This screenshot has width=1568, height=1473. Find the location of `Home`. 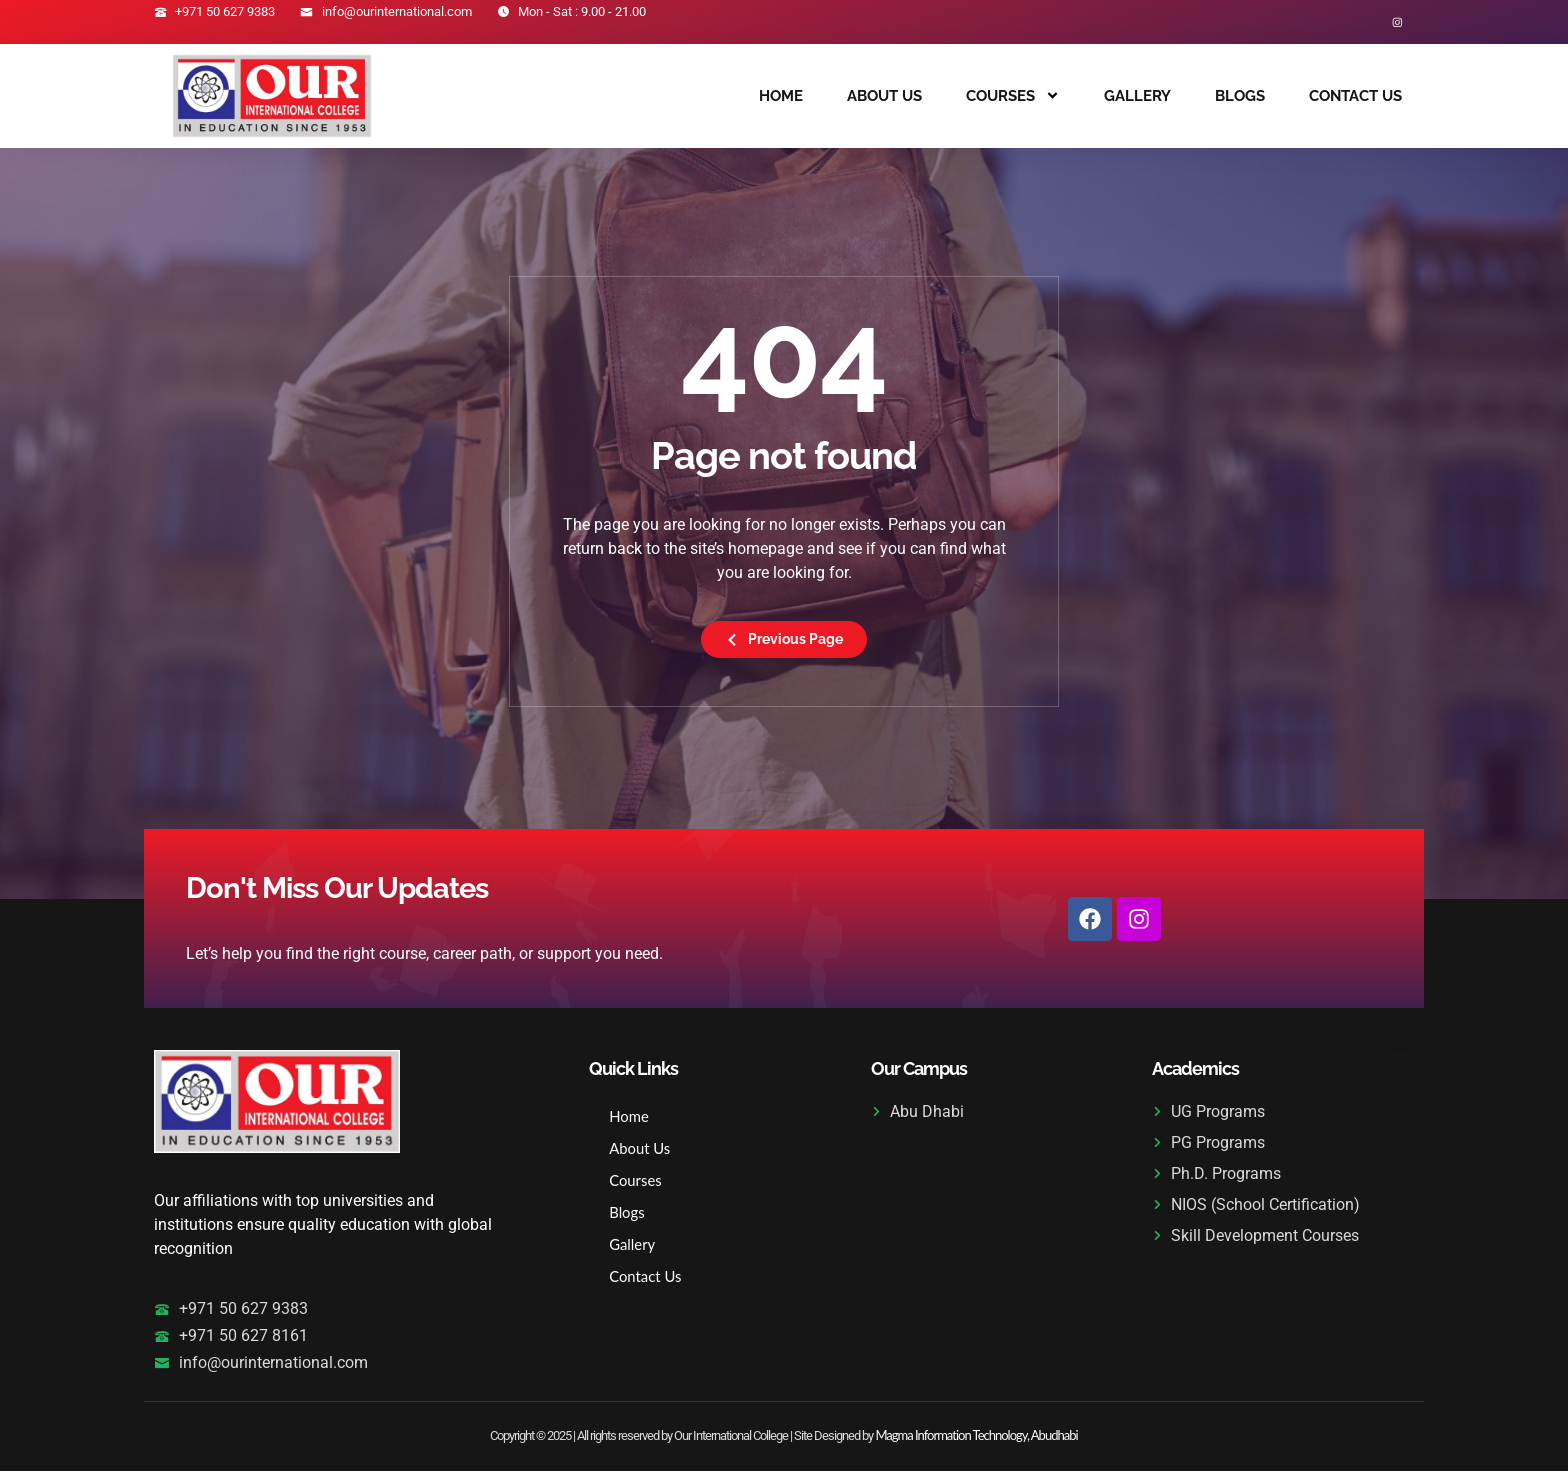

Home is located at coordinates (781, 96).